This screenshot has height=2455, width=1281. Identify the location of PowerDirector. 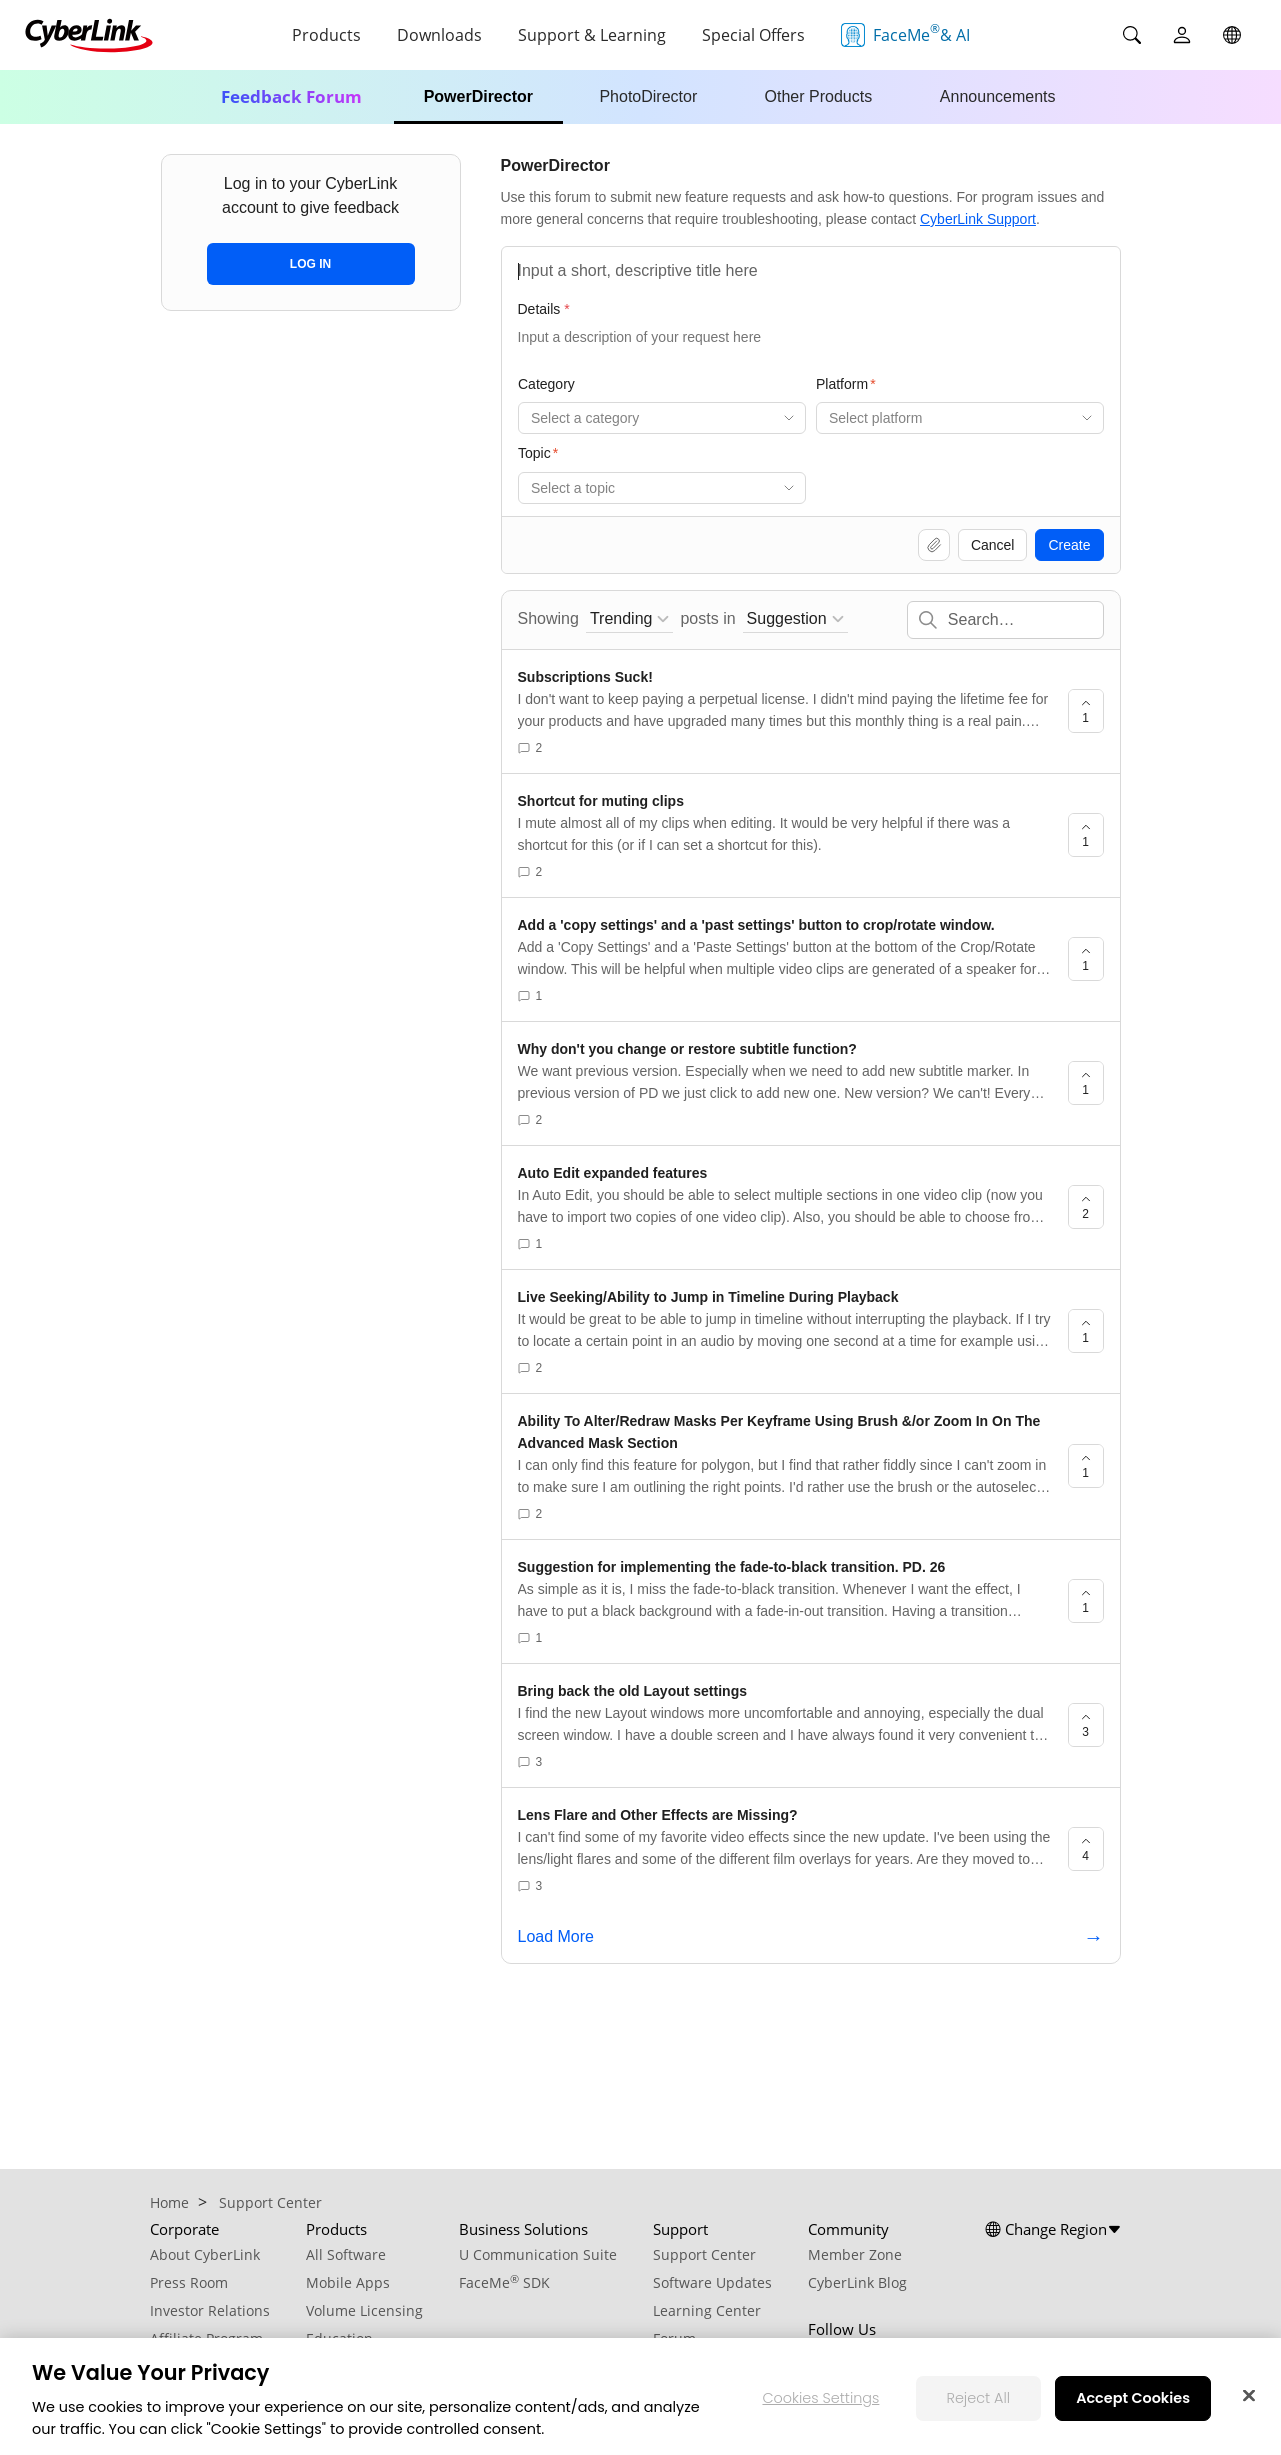
(478, 96).